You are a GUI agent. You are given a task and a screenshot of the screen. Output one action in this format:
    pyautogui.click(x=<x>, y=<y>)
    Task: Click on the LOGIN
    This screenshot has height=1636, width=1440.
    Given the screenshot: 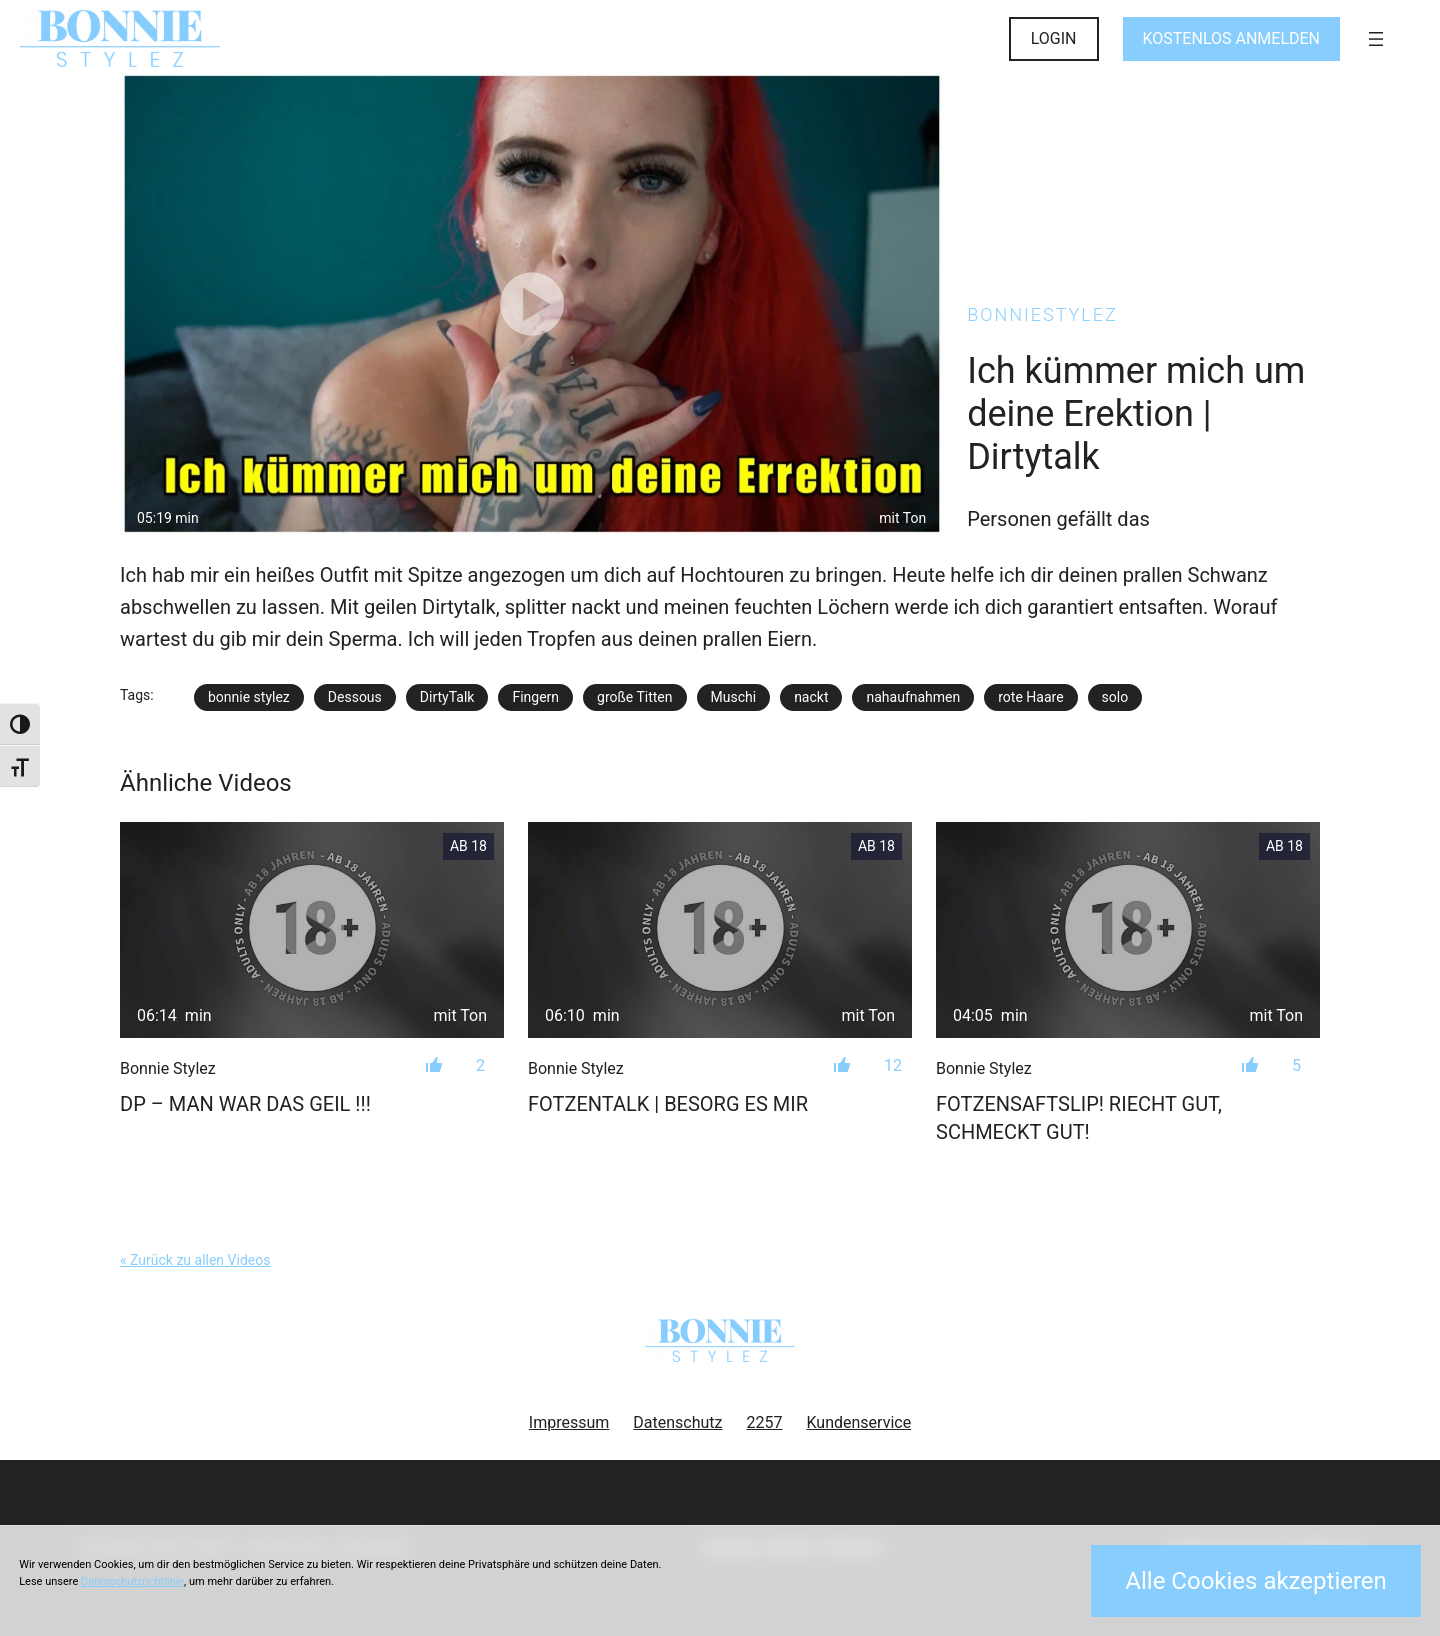 What is the action you would take?
    pyautogui.click(x=1054, y=38)
    